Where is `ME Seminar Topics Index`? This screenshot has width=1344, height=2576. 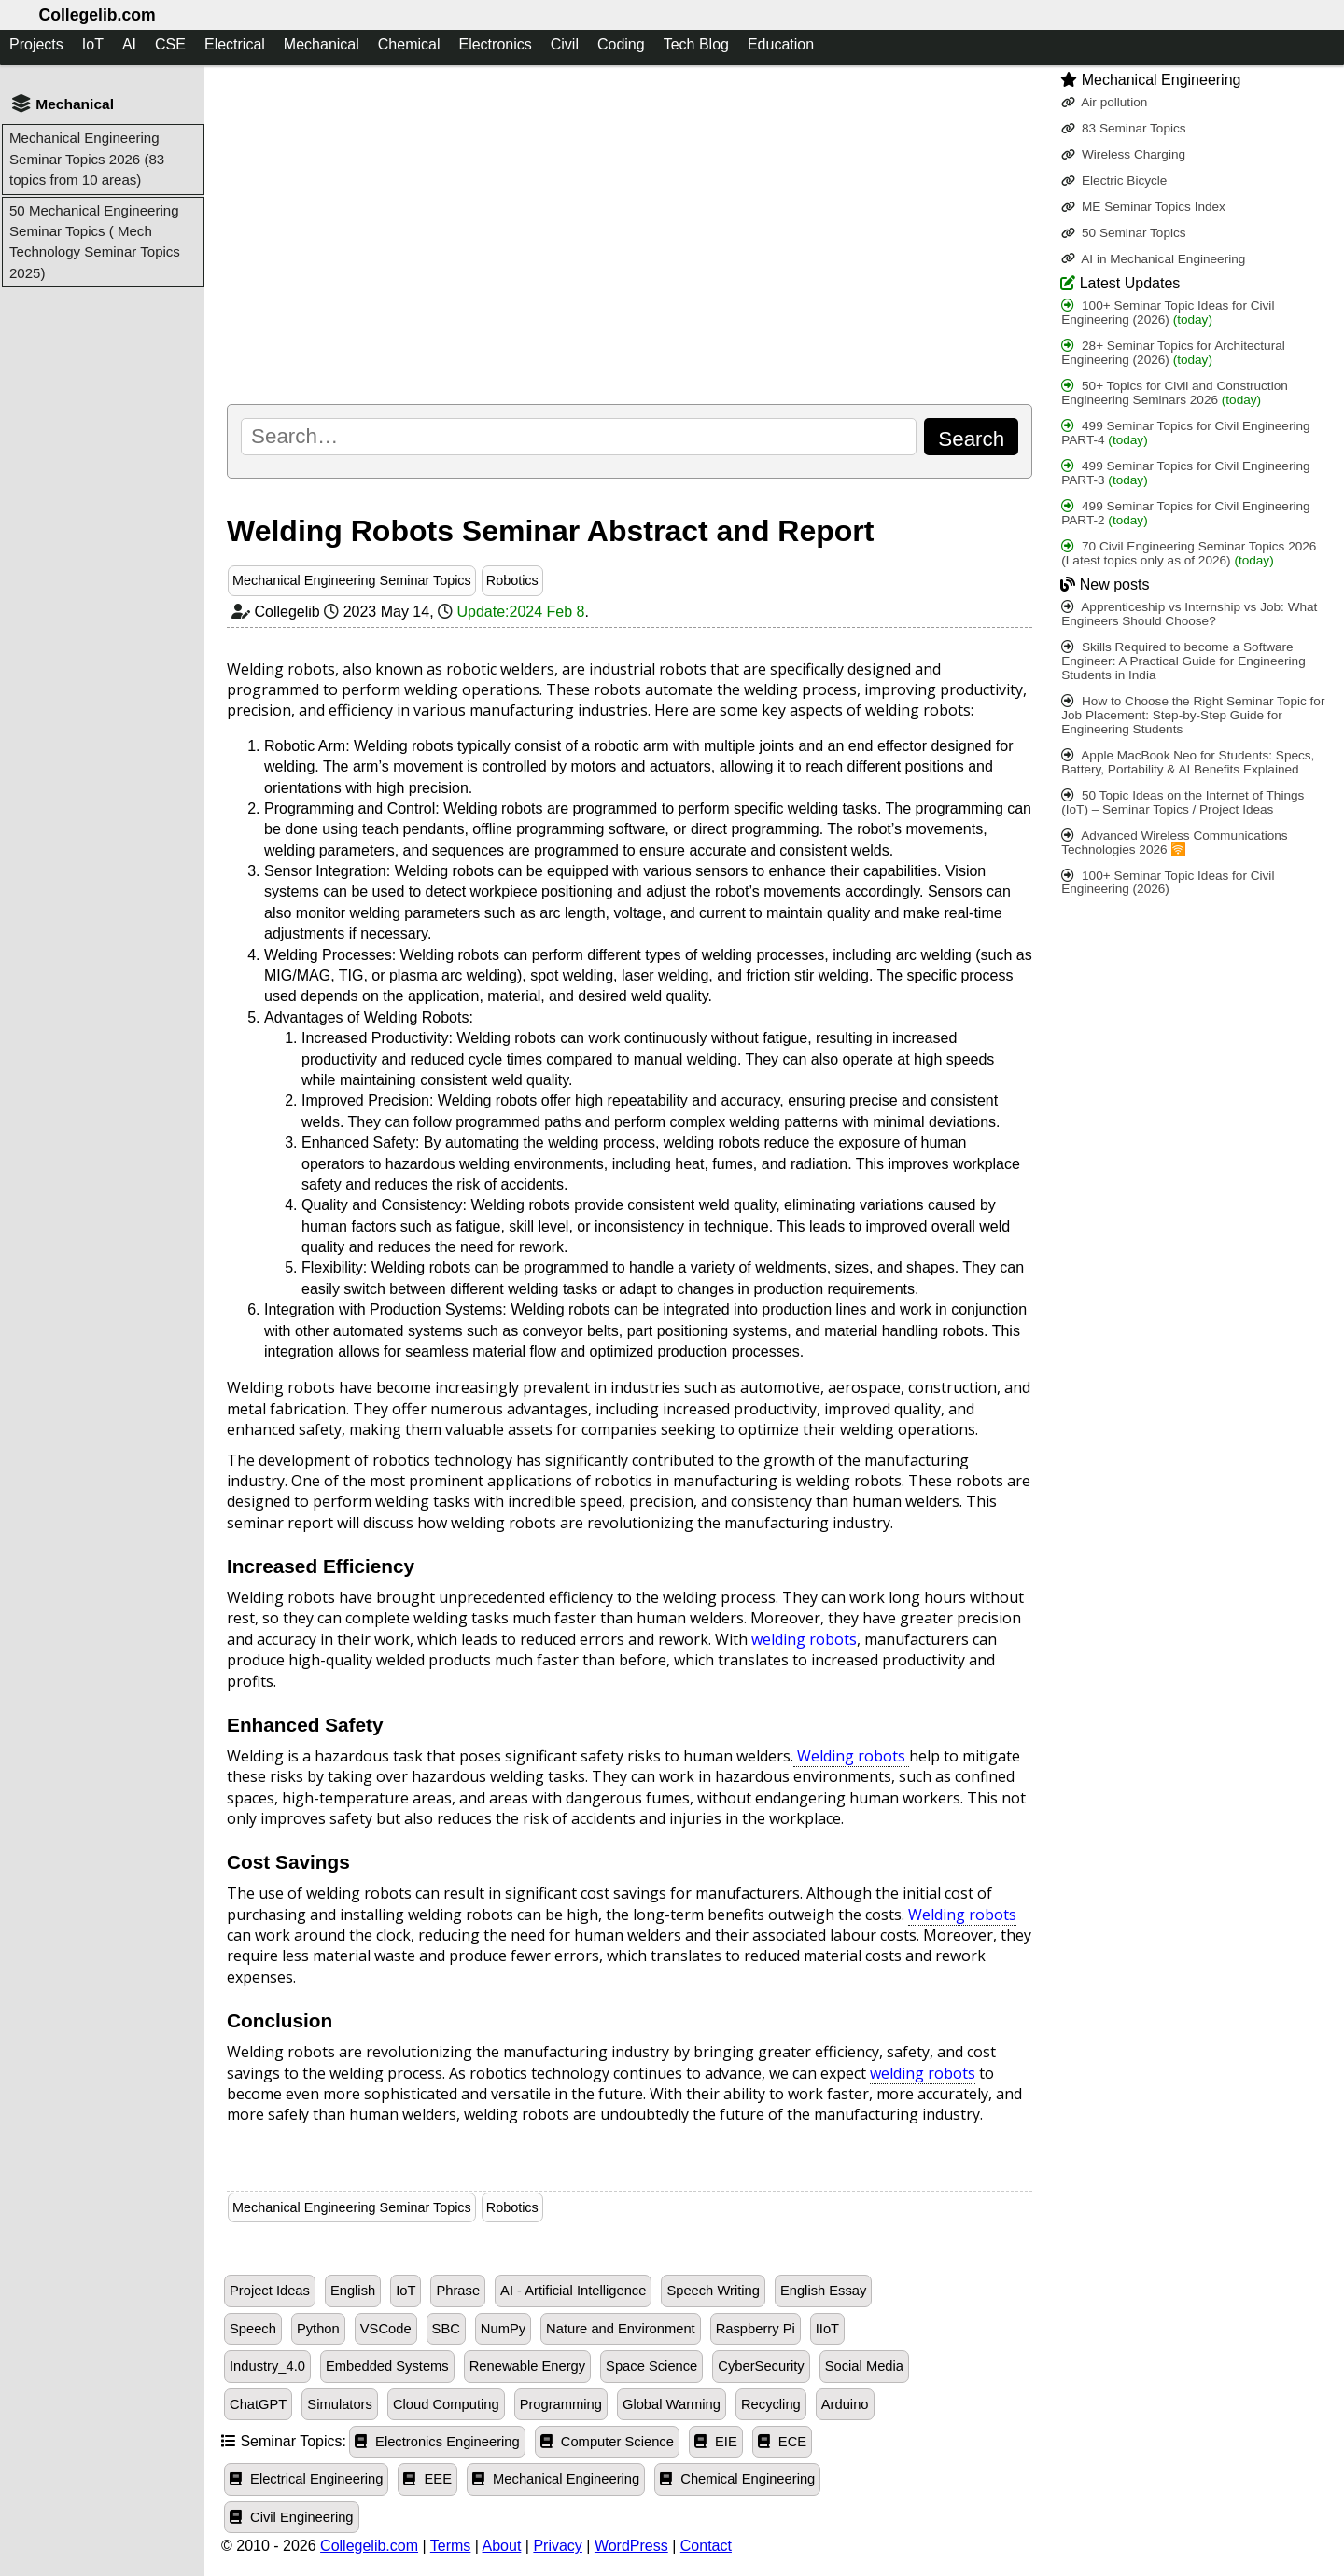 ME Seminar Topics Index is located at coordinates (1143, 207).